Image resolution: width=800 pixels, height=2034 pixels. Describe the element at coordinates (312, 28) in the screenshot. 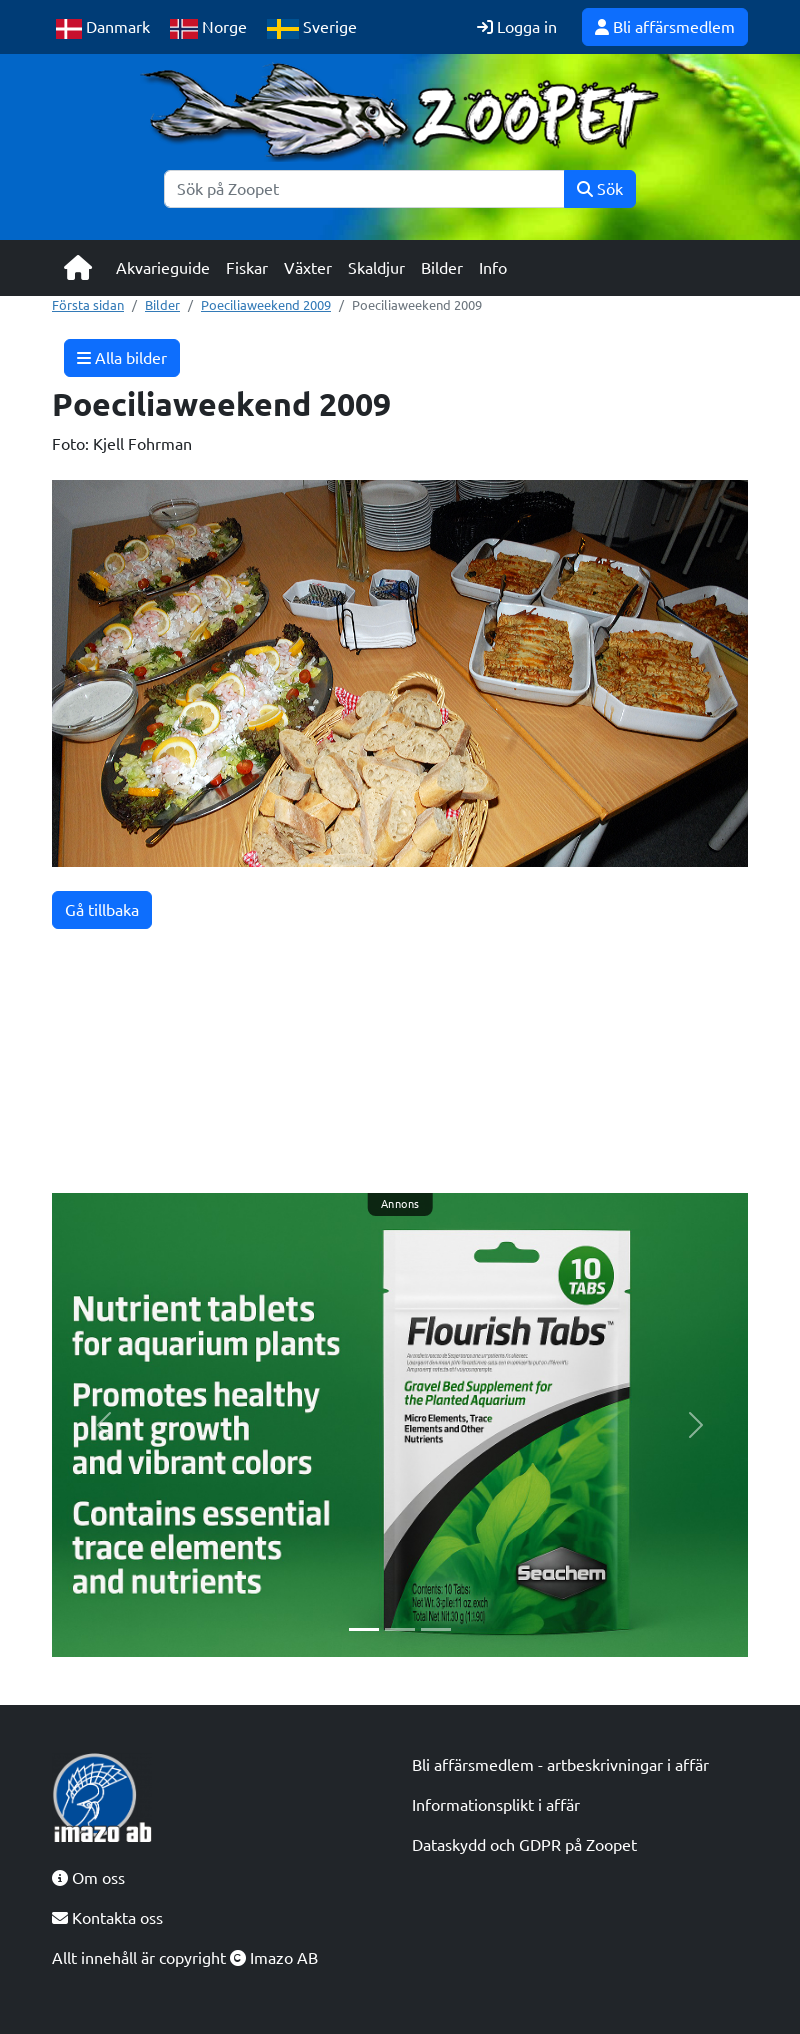

I see `Sverige` at that location.